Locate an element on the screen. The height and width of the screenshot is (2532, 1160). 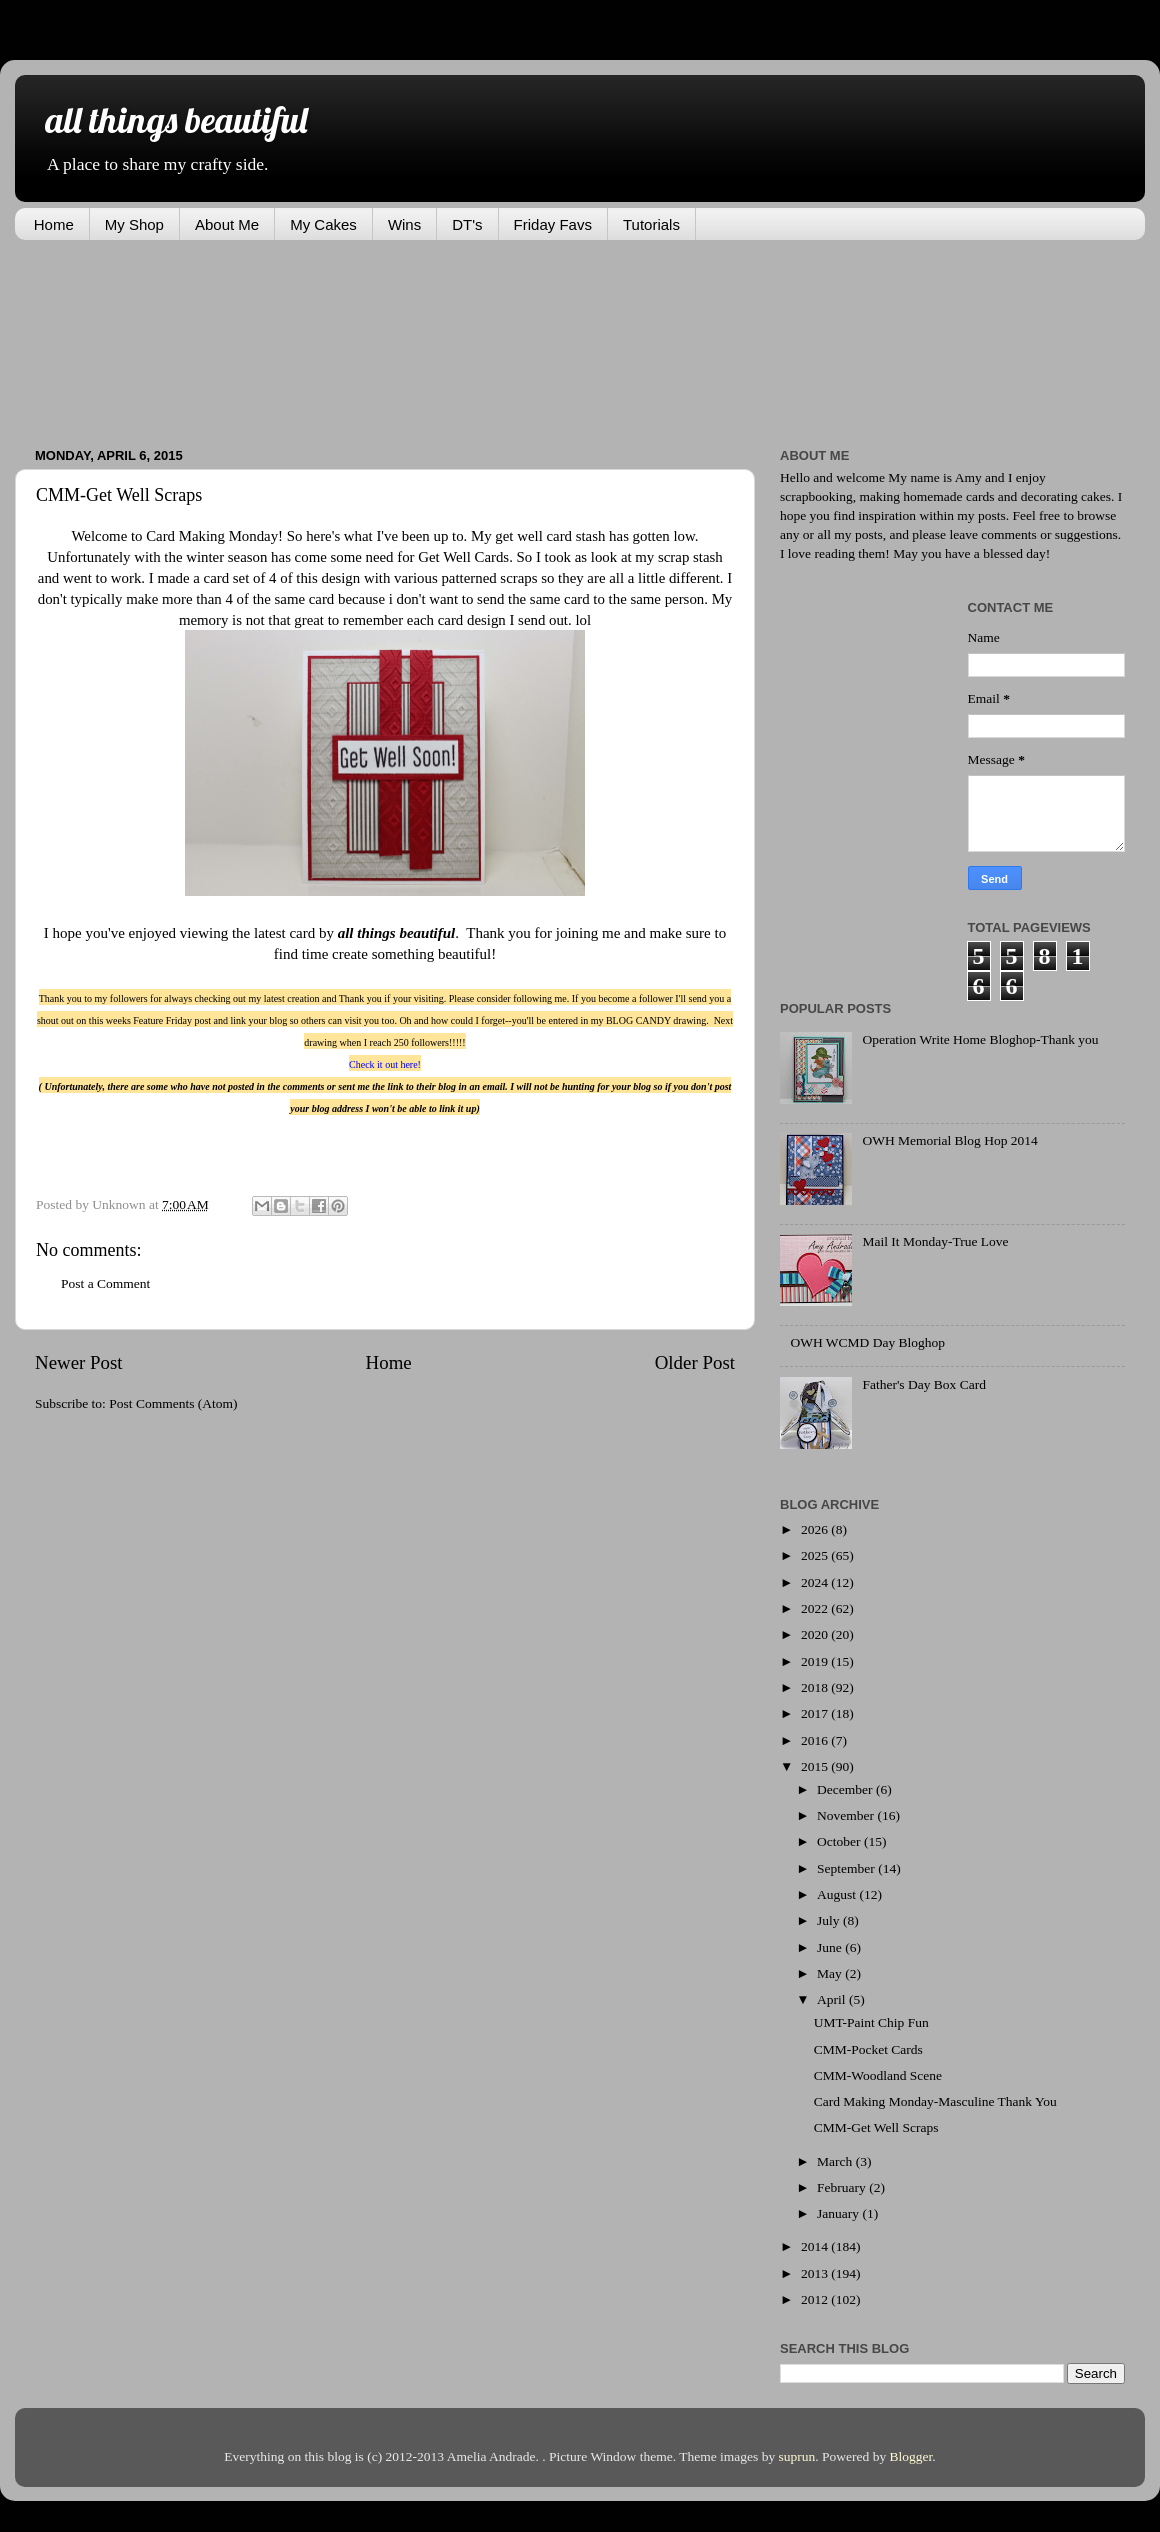
July is located at coordinates (830, 1920).